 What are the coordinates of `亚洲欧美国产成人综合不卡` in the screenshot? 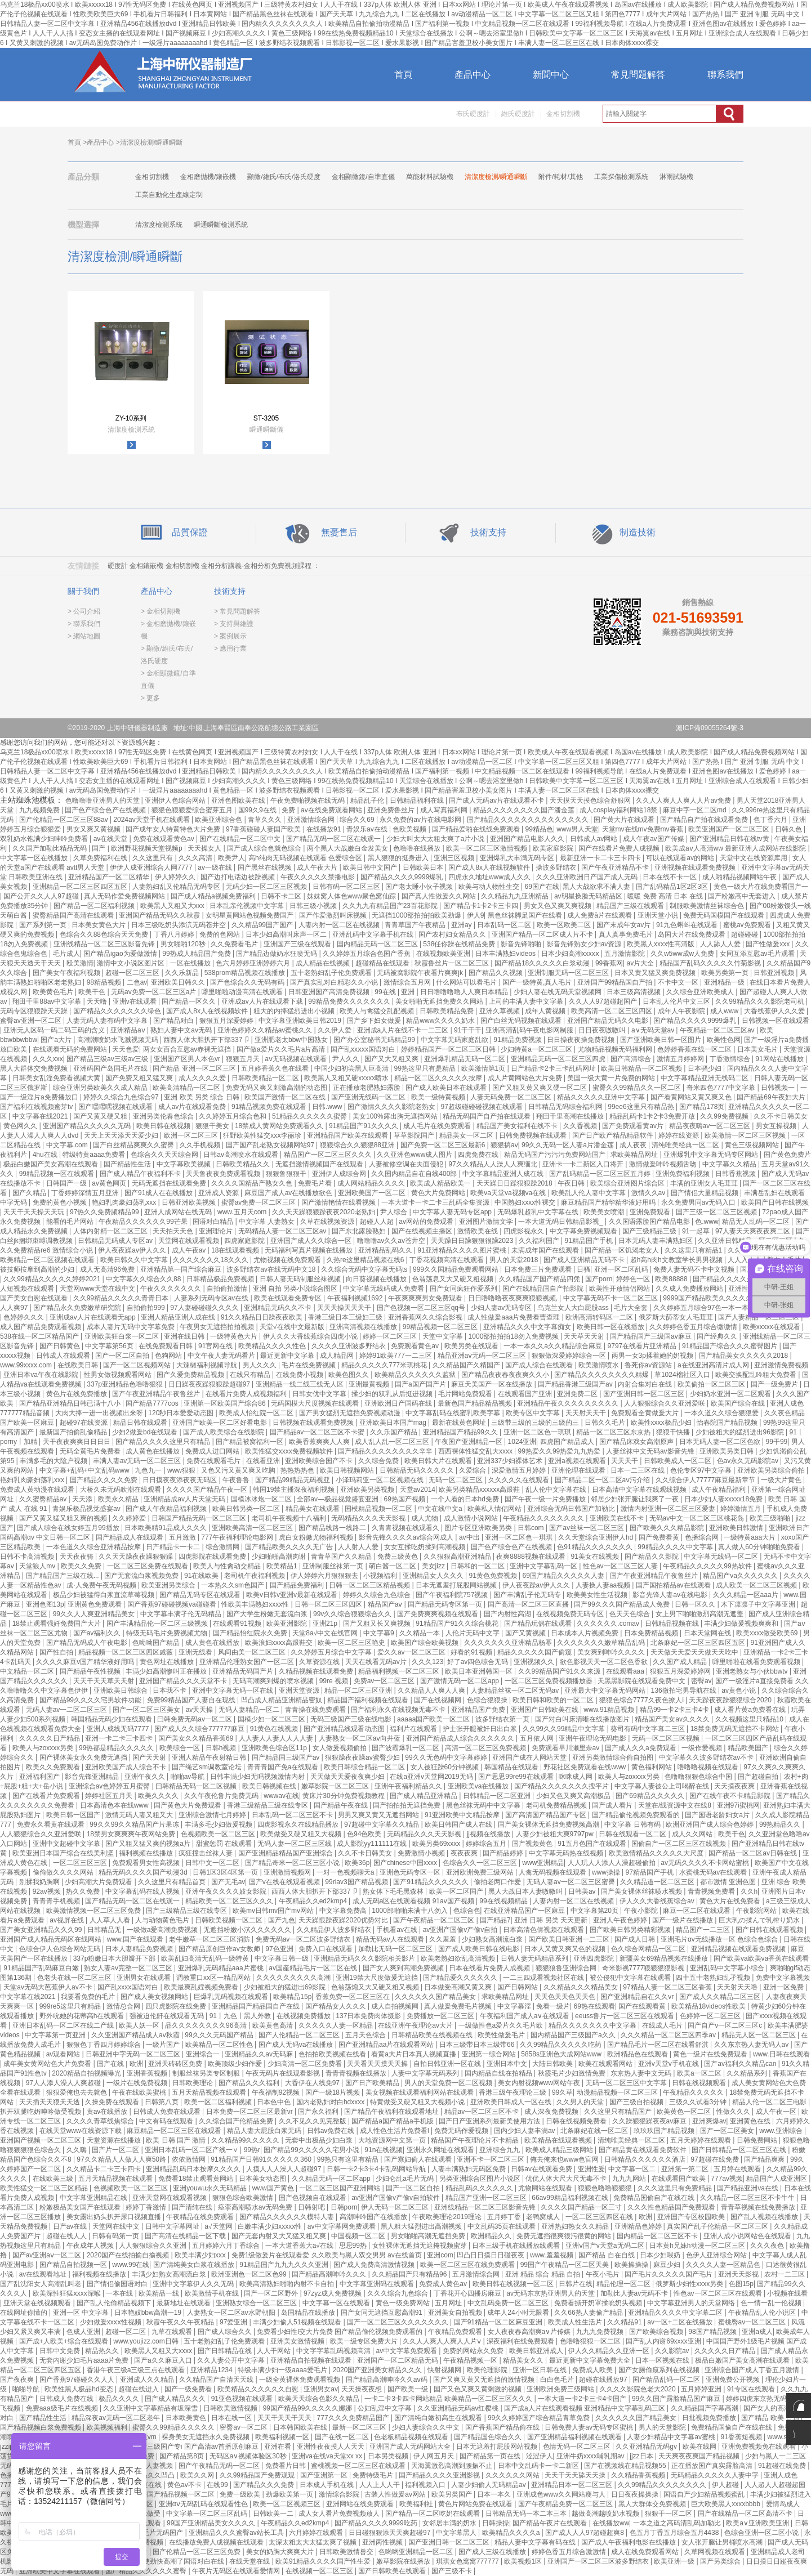 It's located at (126, 1767).